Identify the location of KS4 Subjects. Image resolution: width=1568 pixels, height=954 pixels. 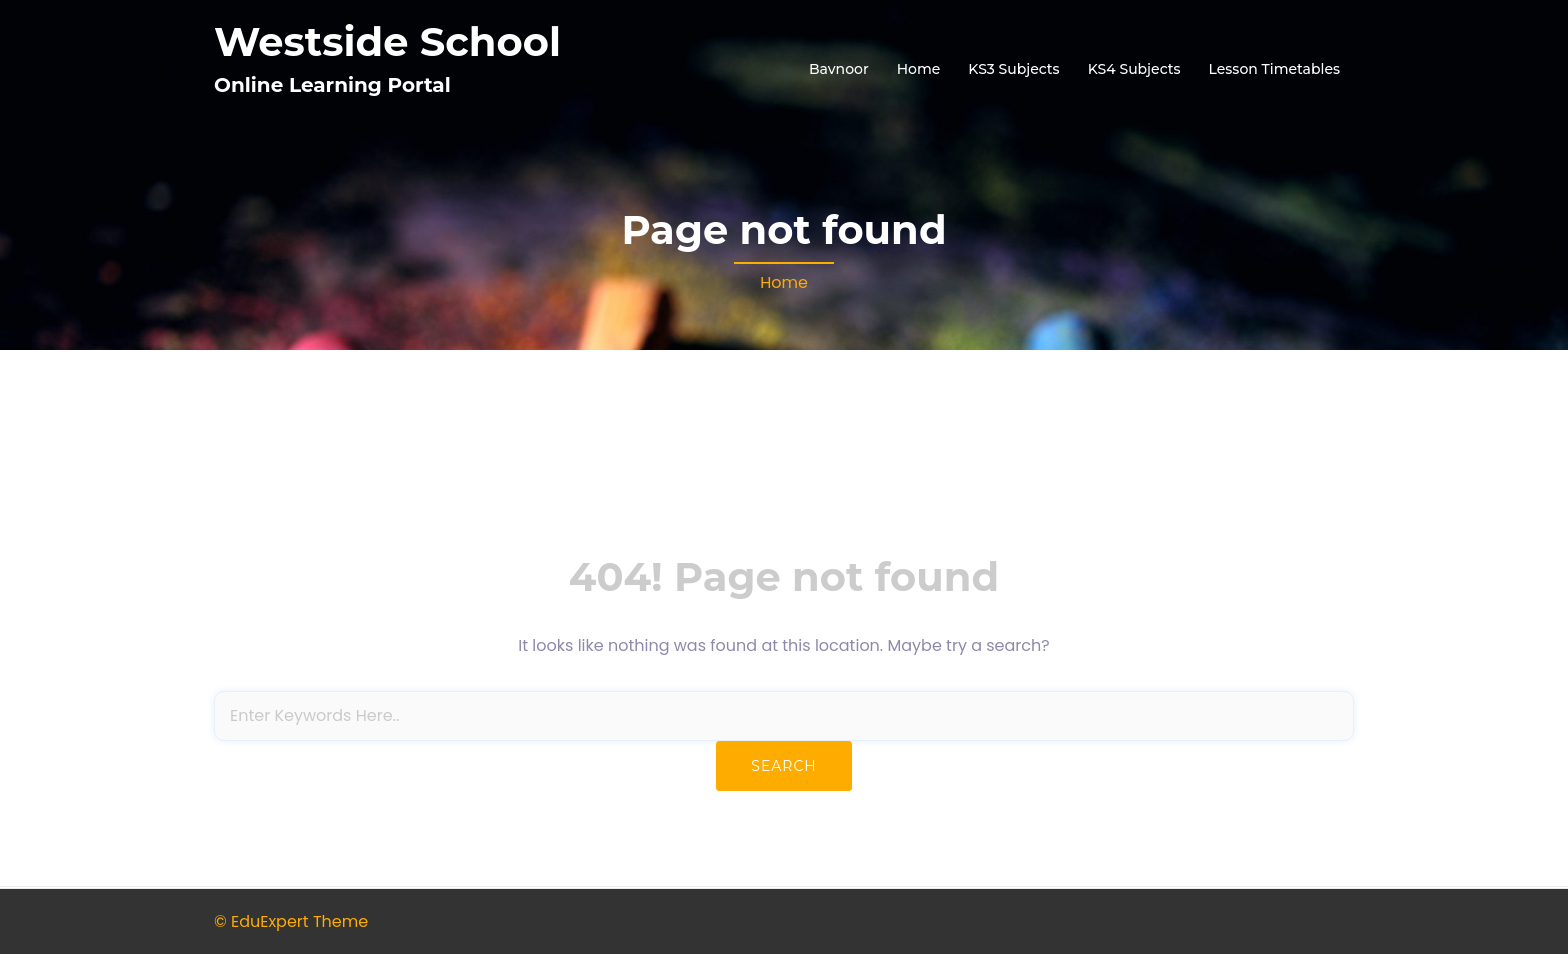
(1134, 69).